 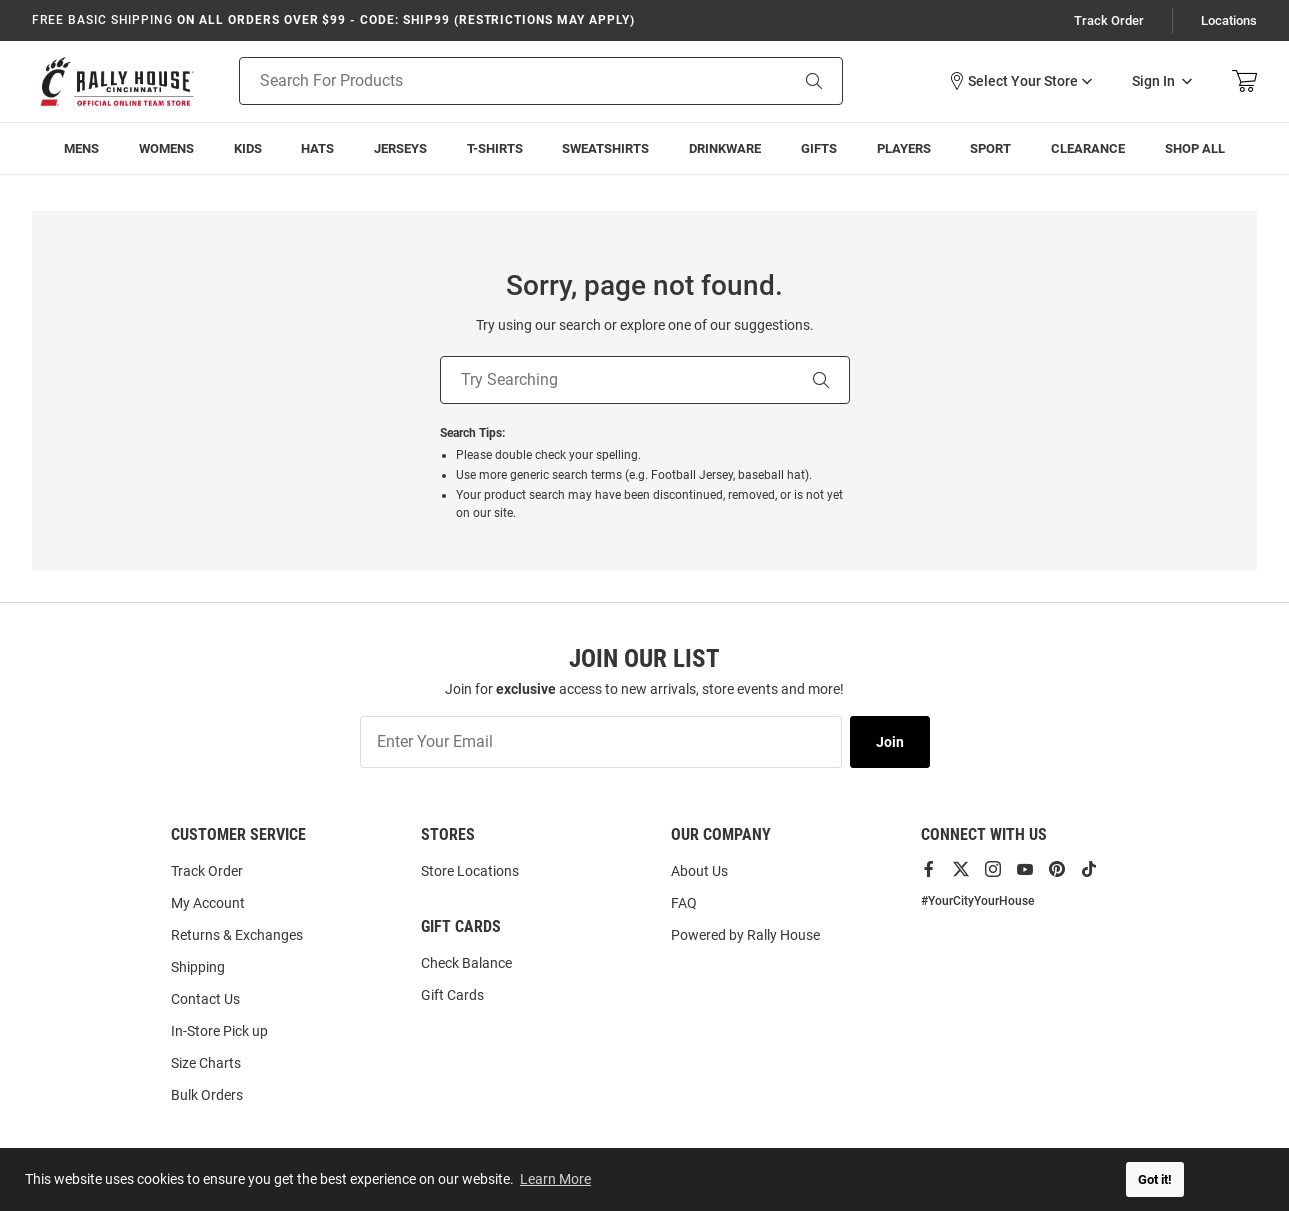 What do you see at coordinates (890, 742) in the screenshot?
I see `Join` at bounding box center [890, 742].